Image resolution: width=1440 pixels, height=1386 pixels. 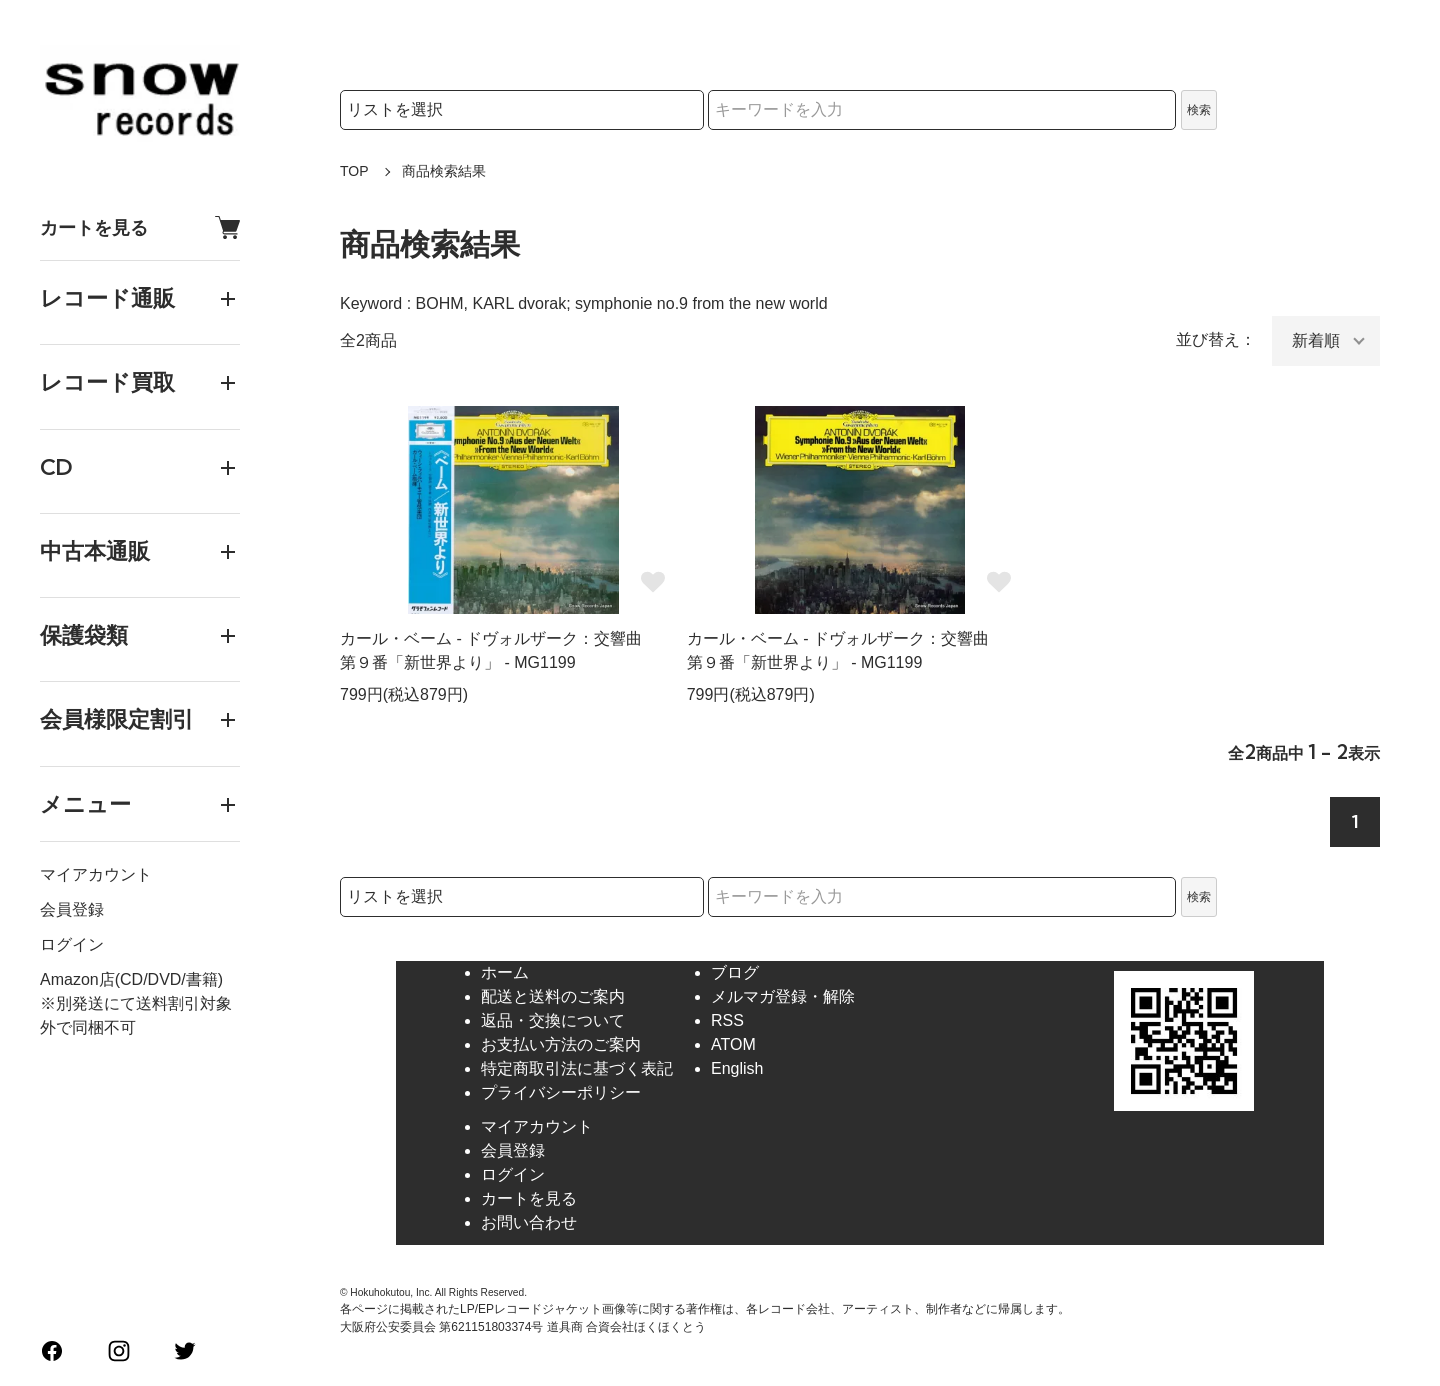 I want to click on 検索, so click(x=1199, y=110).